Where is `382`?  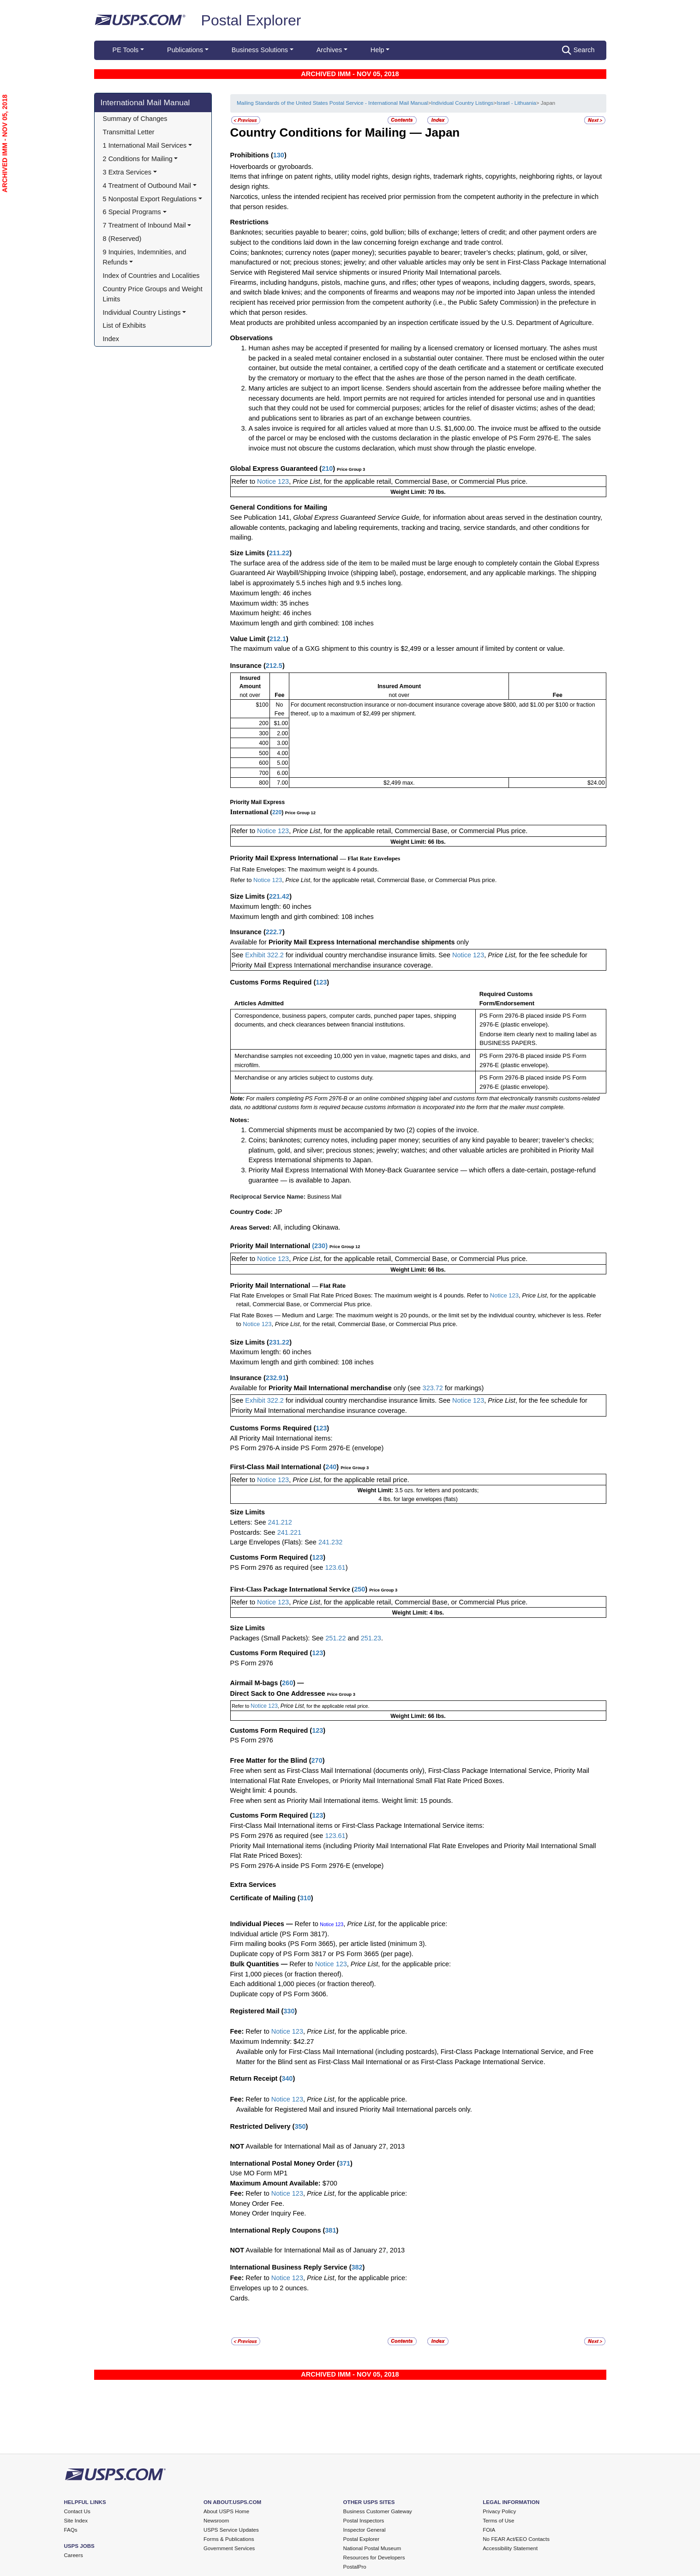 382 is located at coordinates (356, 2267).